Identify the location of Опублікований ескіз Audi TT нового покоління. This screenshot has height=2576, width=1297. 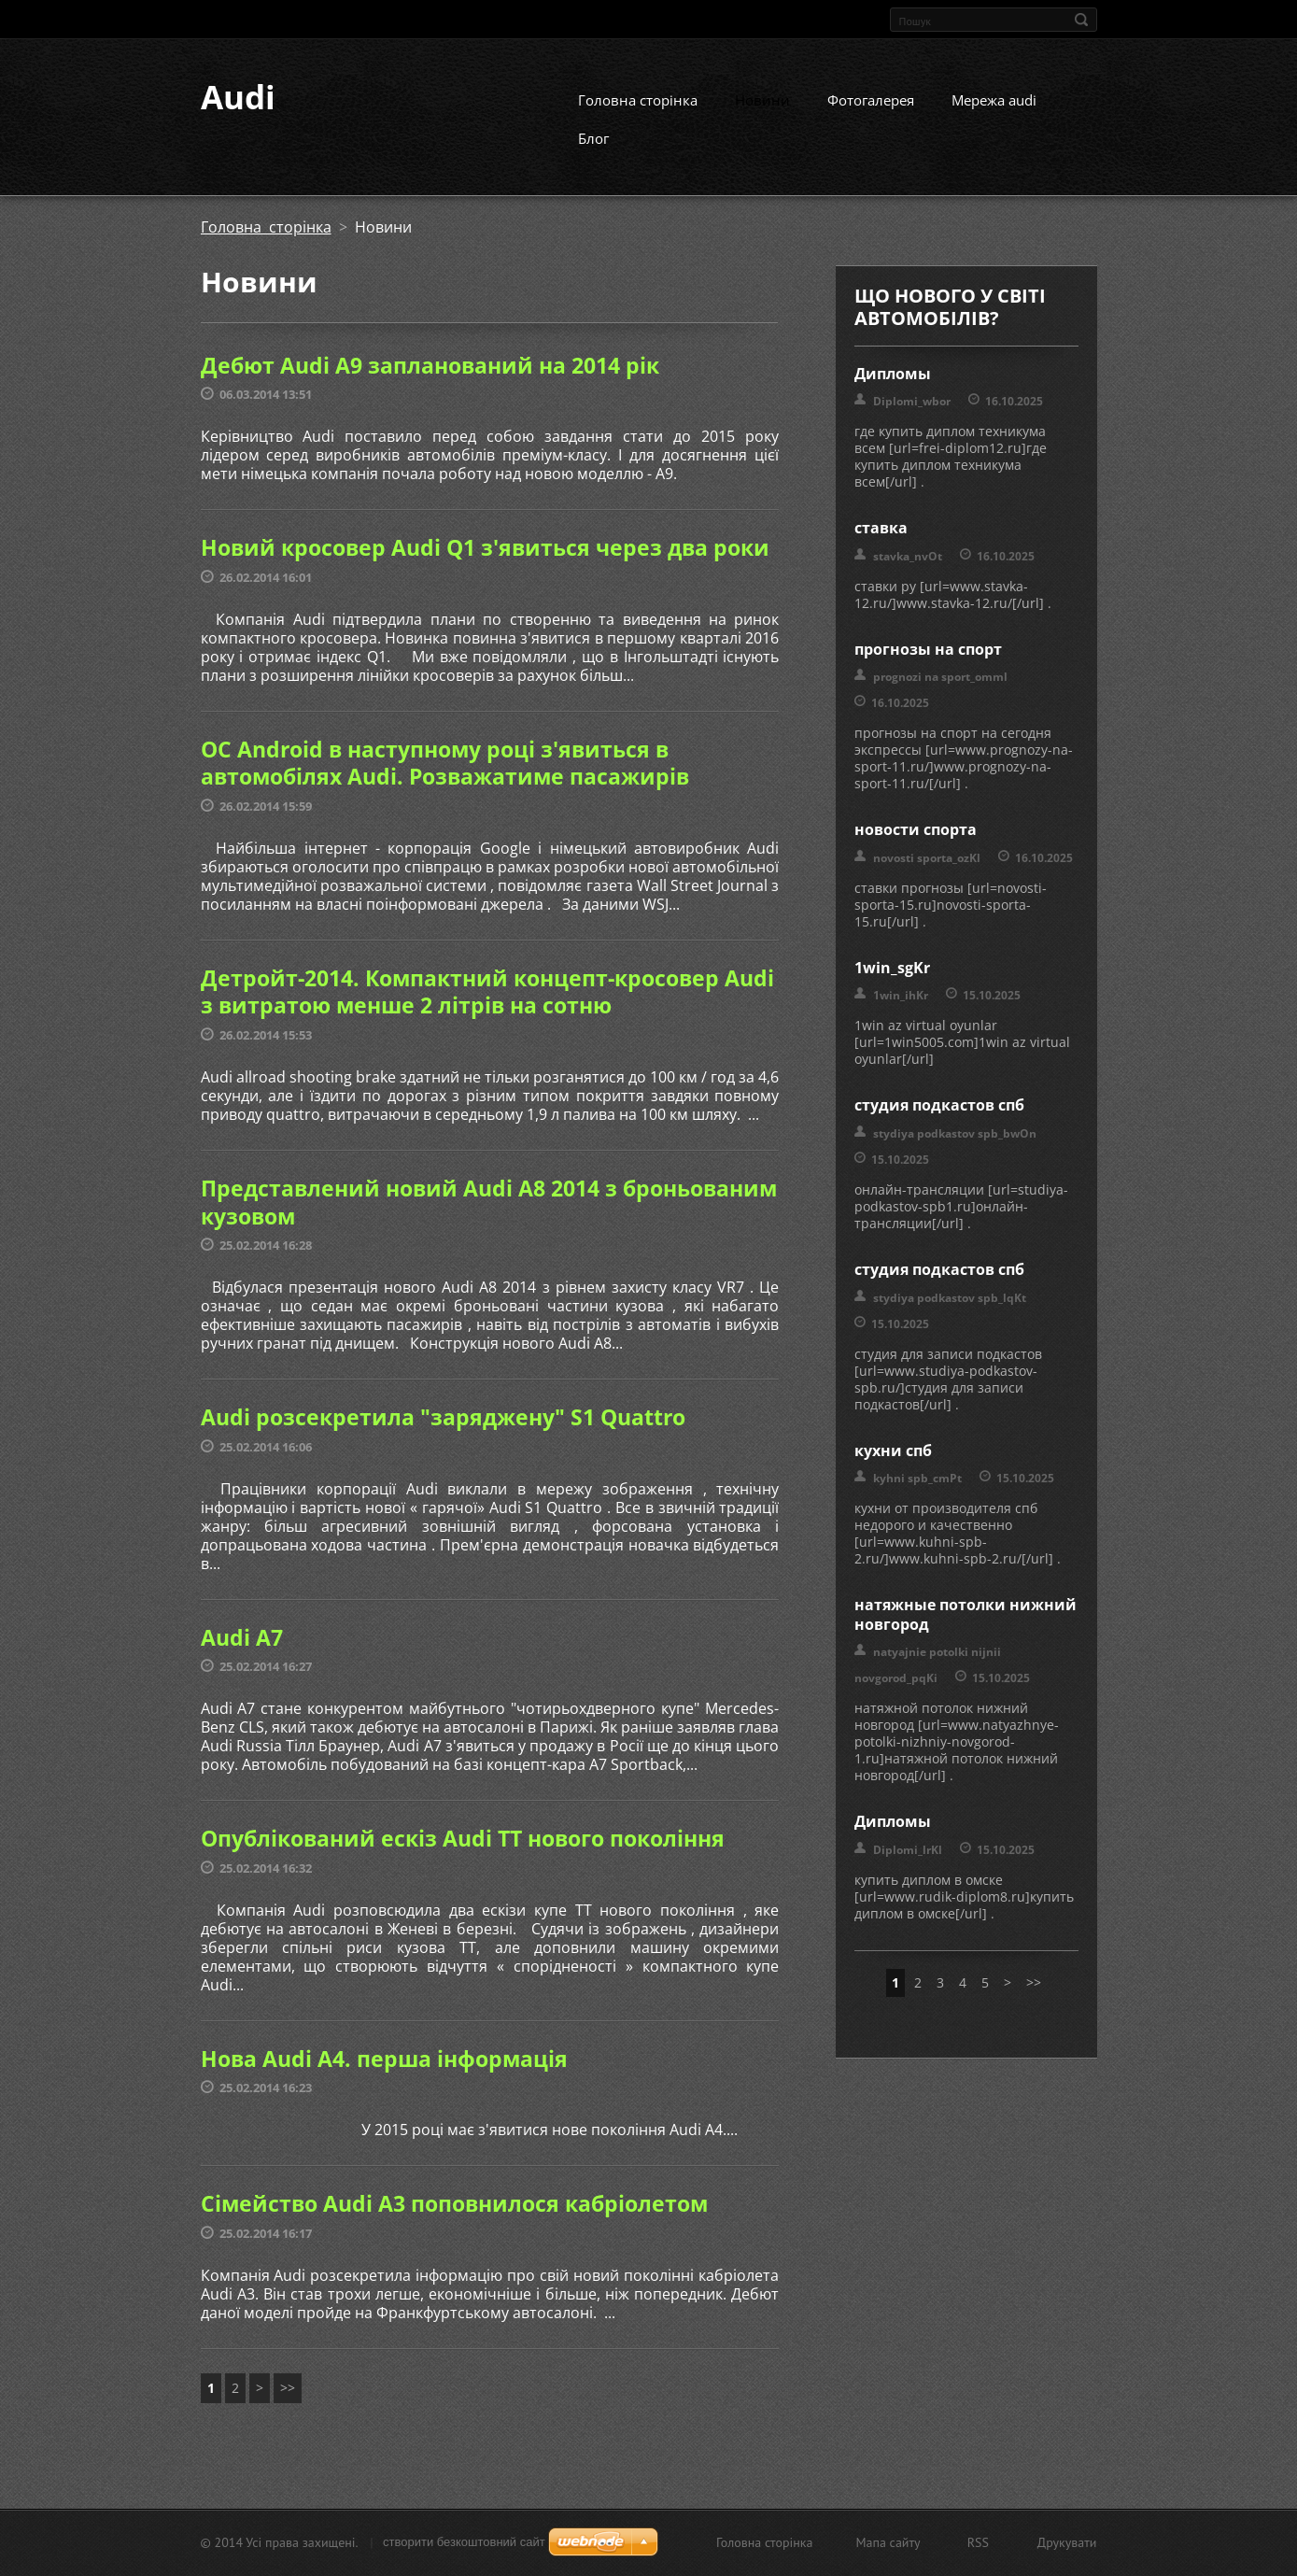
(463, 1856).